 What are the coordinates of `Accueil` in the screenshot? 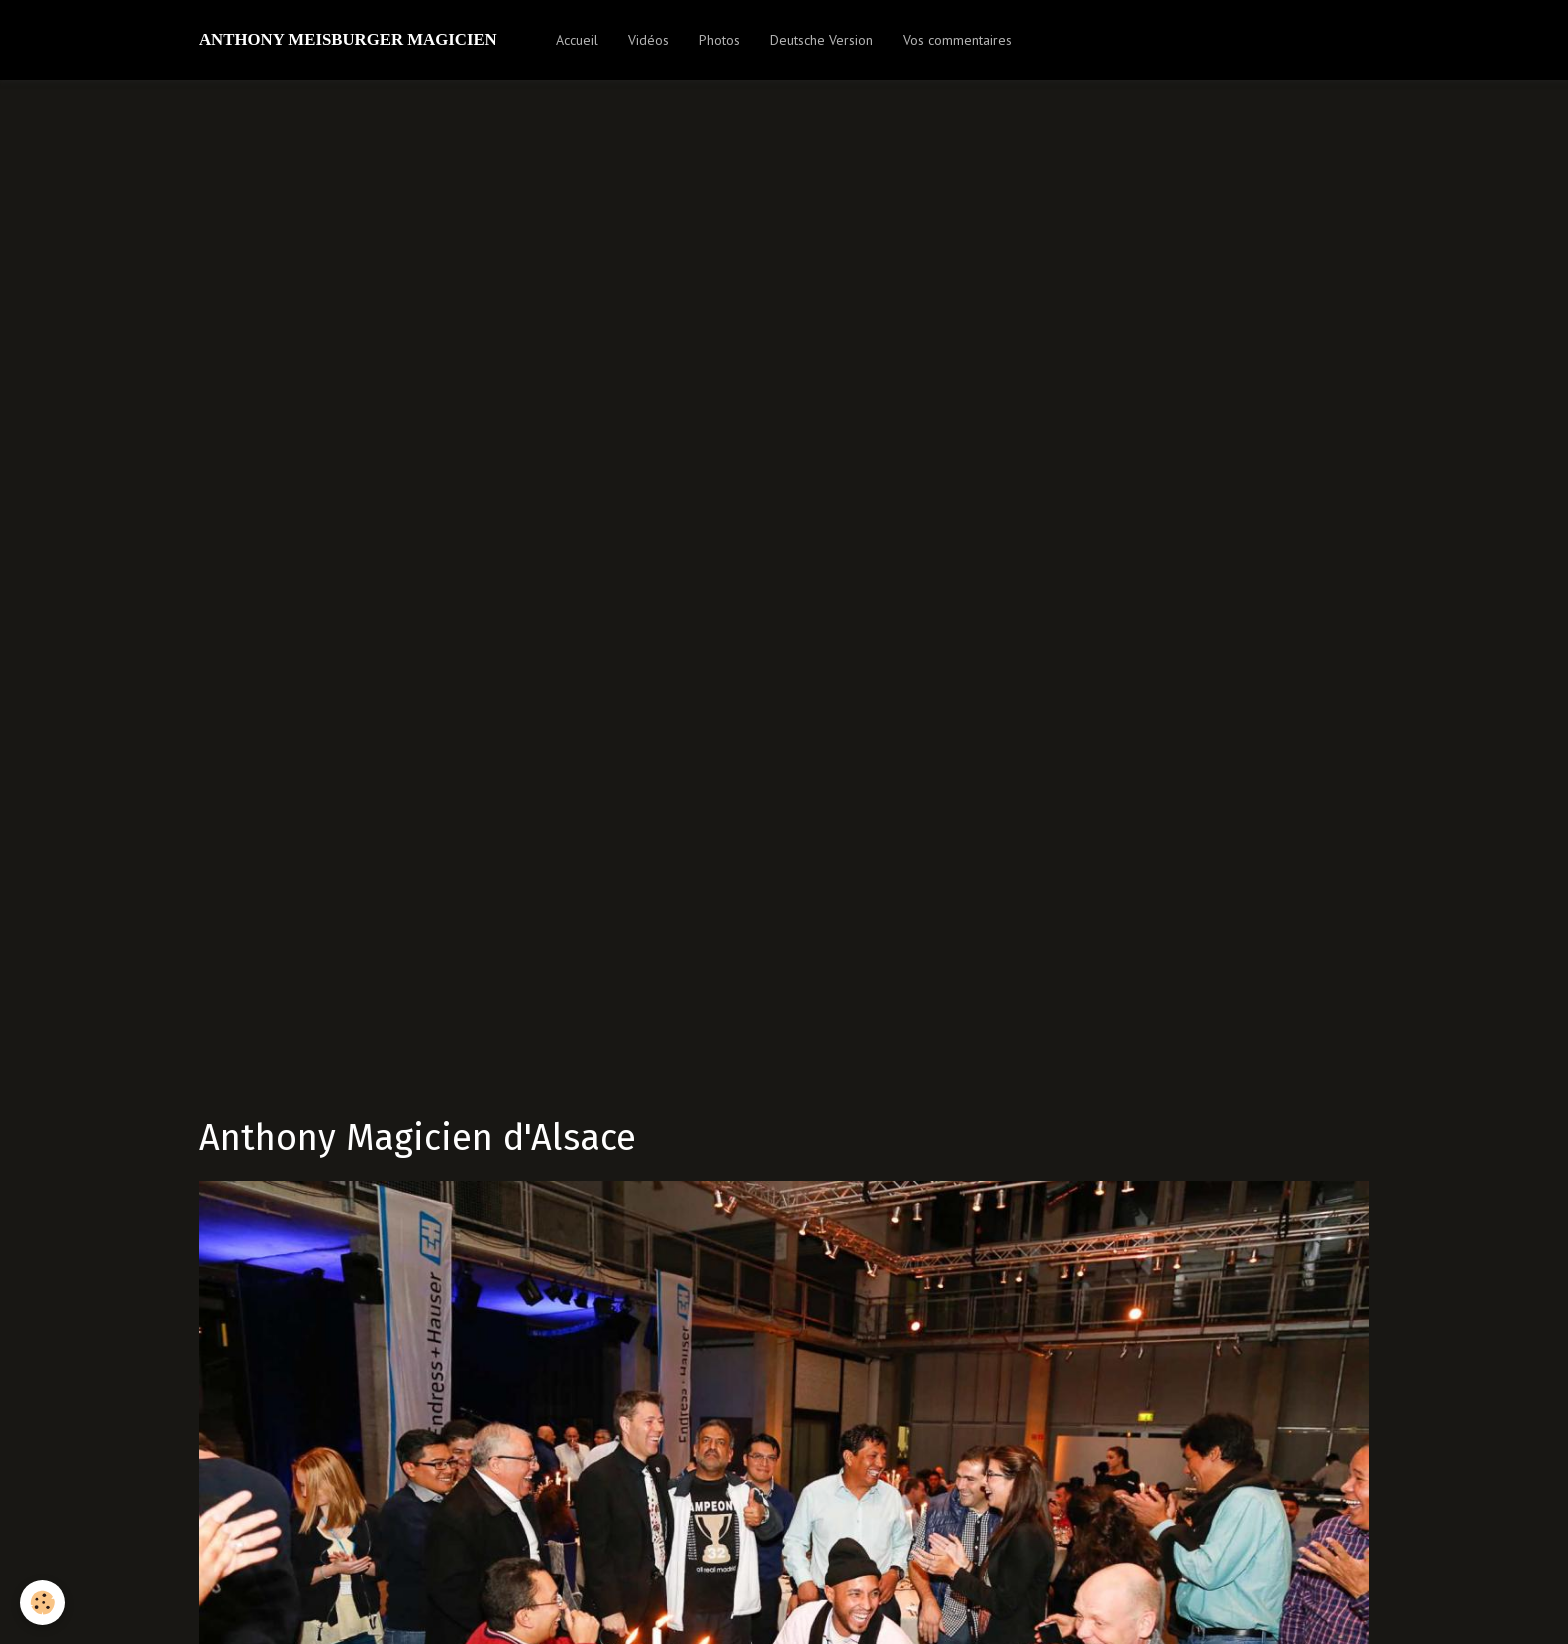 It's located at (577, 40).